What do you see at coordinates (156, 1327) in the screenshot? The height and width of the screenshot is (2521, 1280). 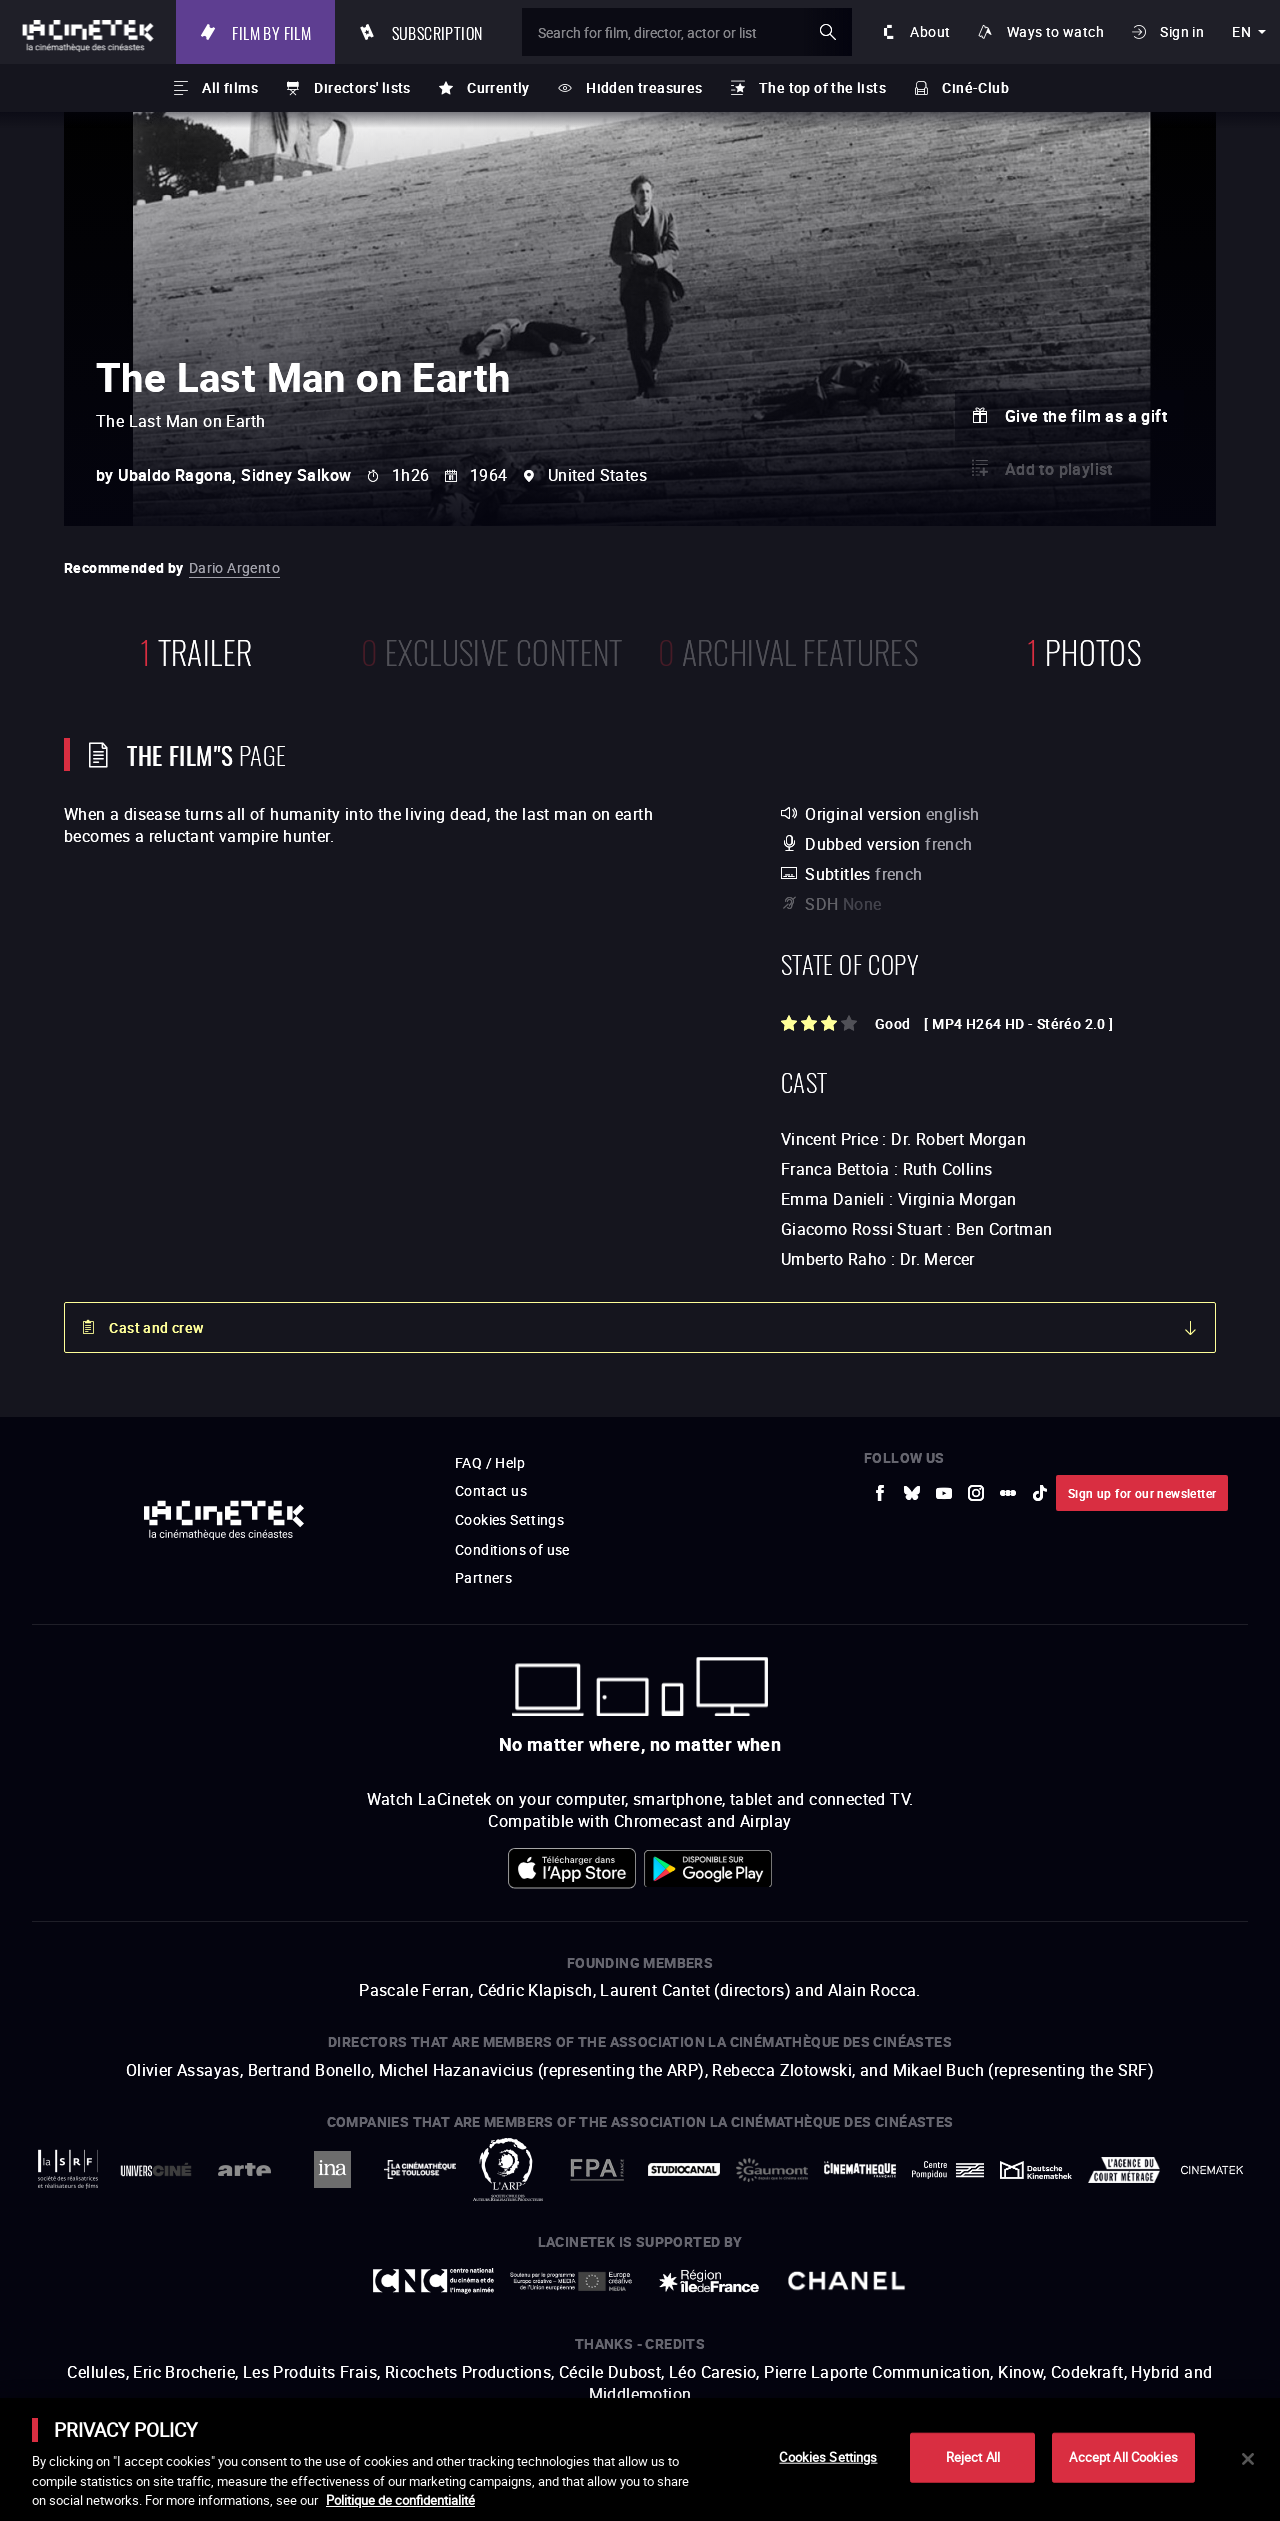 I see `Cast and crew` at bounding box center [156, 1327].